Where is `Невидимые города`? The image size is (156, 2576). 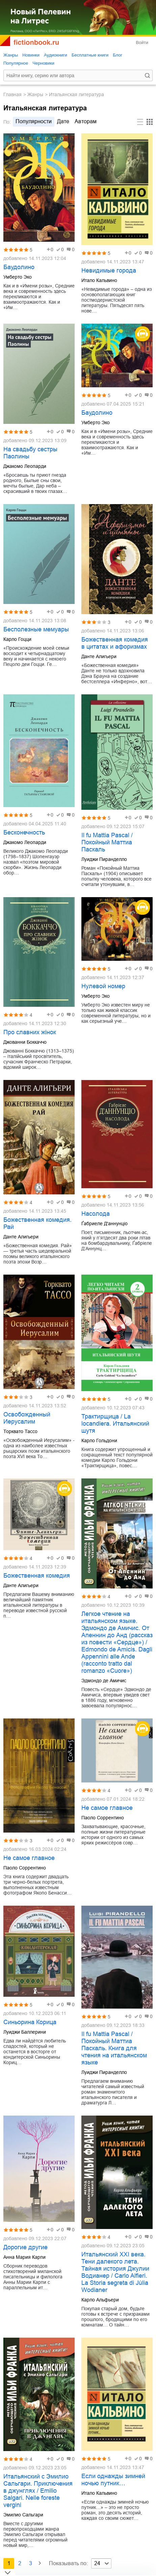 Невидимые города is located at coordinates (108, 270).